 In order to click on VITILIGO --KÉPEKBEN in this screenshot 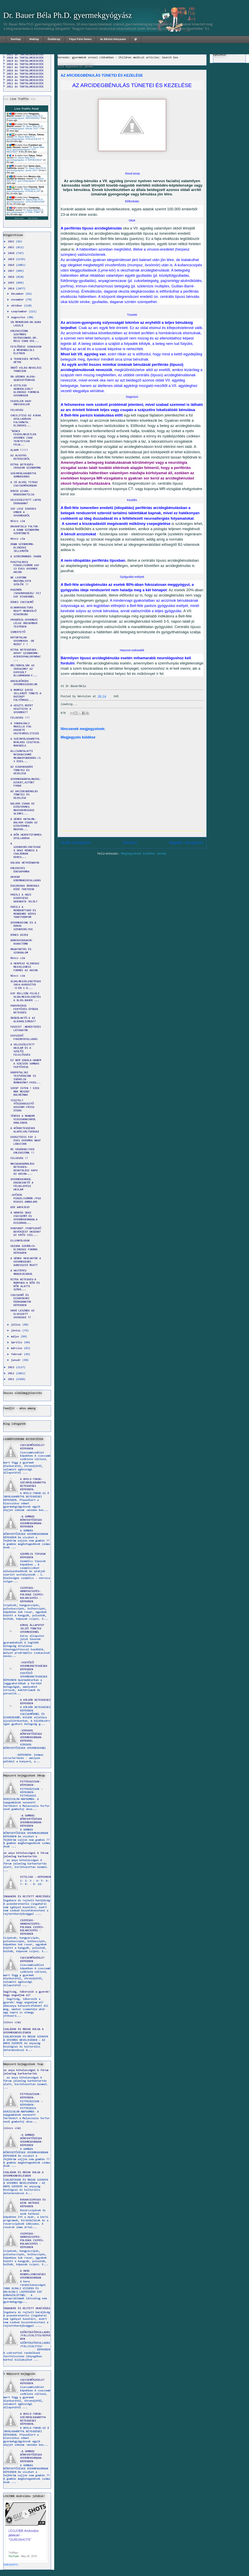, I will do `click(35, 1877)`.